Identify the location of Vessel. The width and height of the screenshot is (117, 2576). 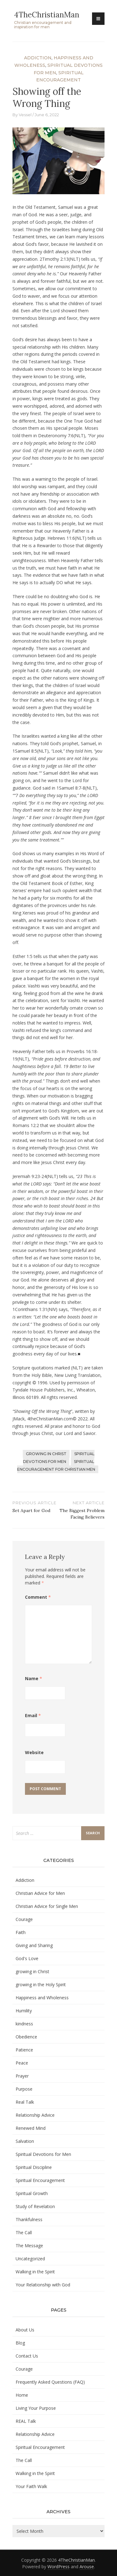
(25, 114).